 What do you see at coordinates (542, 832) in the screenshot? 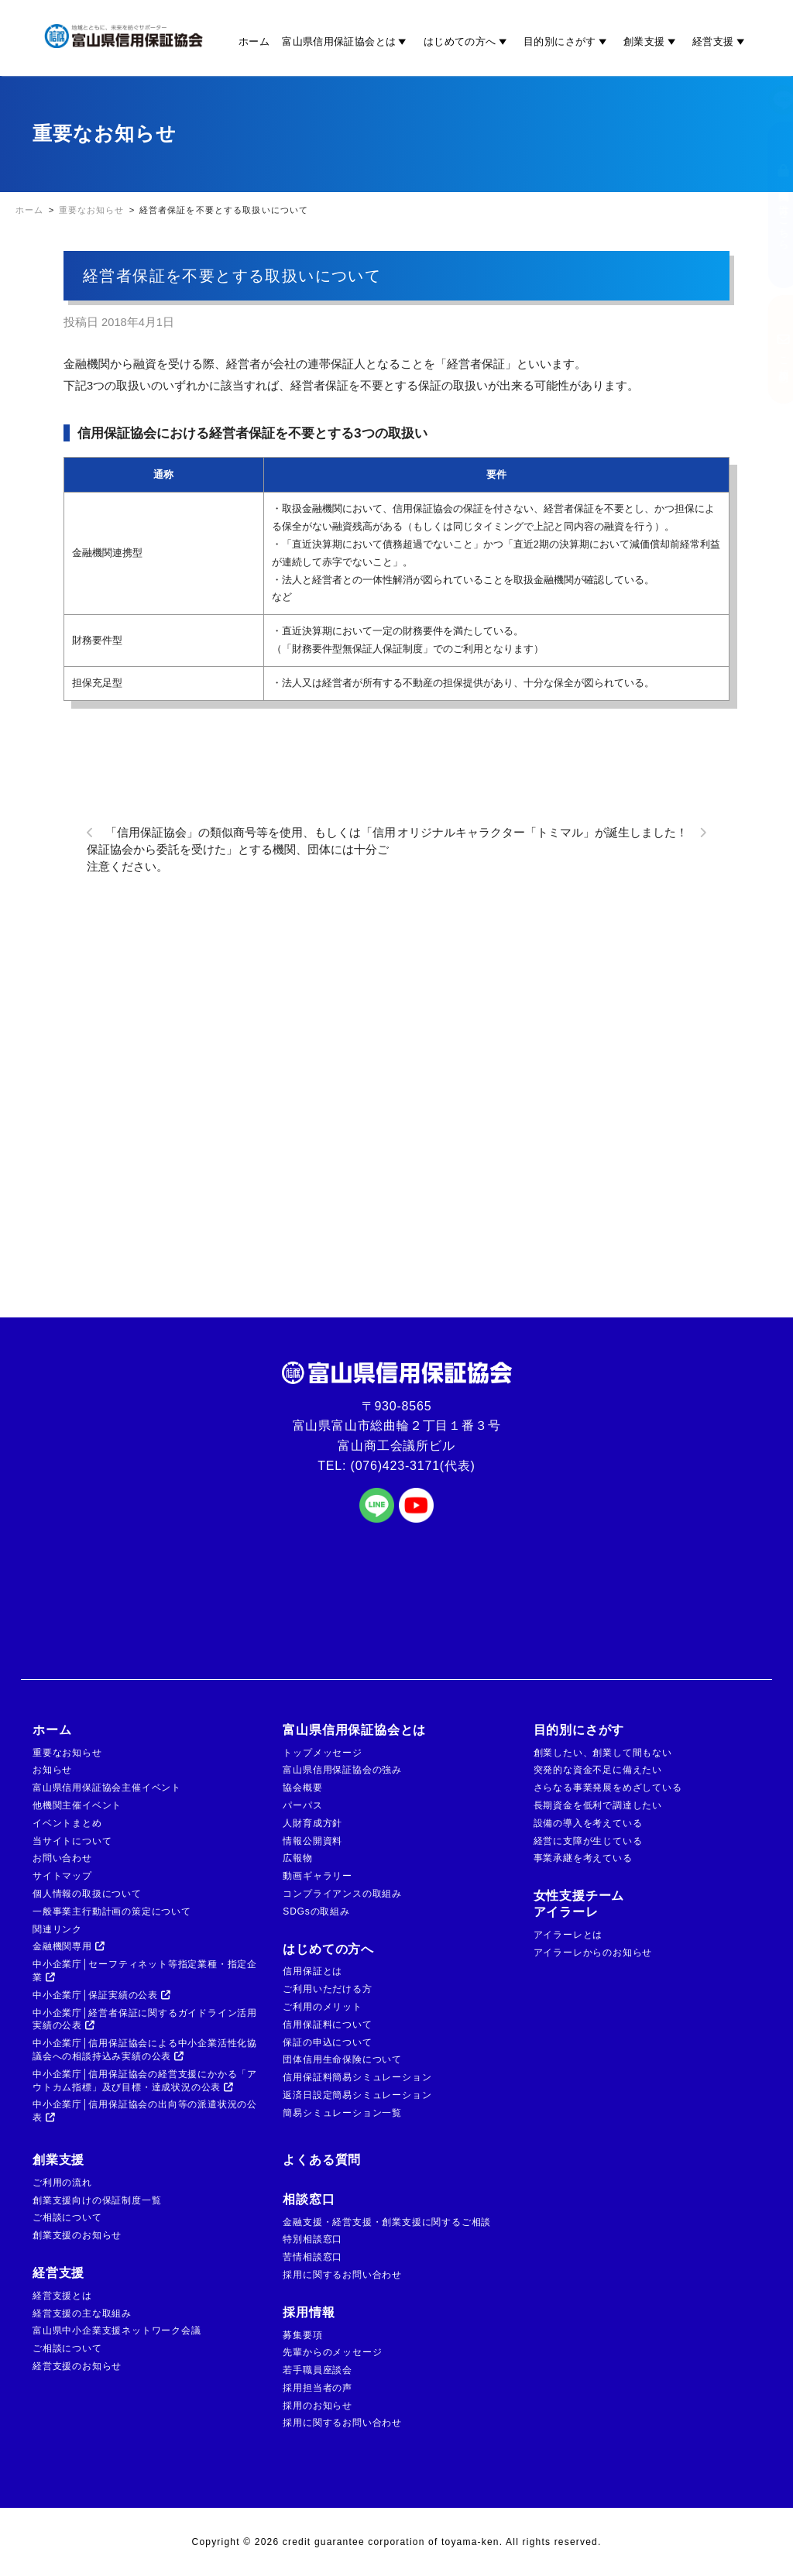
I see `オリジナルキャラクター「トミマル」が誕生しました！` at bounding box center [542, 832].